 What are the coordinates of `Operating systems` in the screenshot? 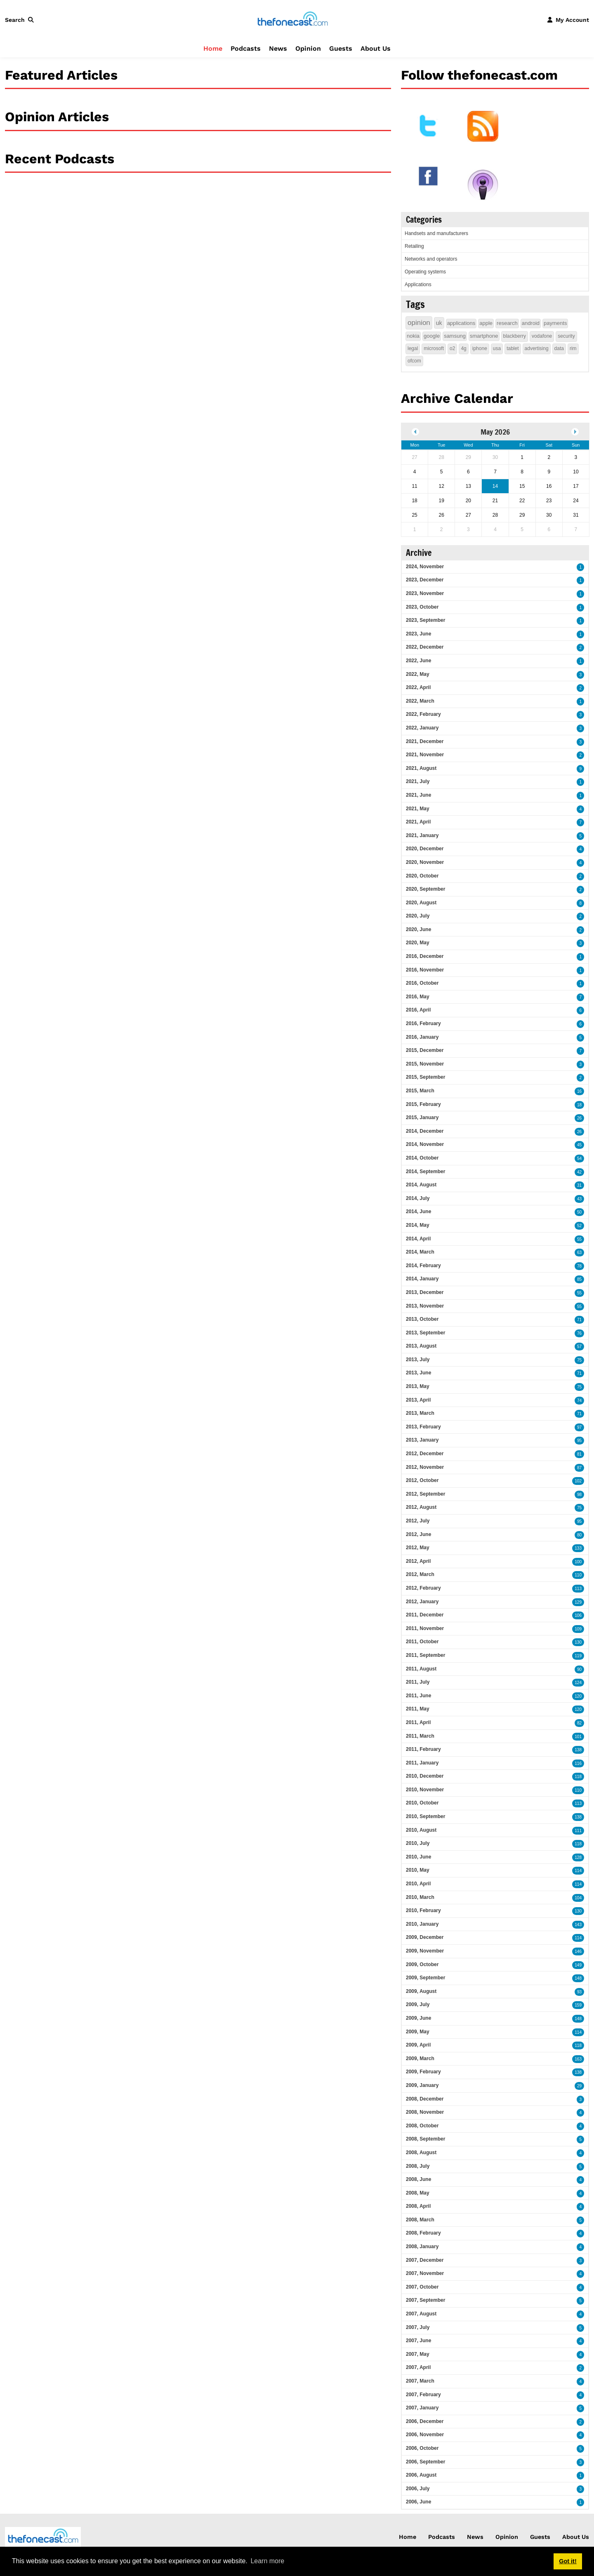 It's located at (425, 272).